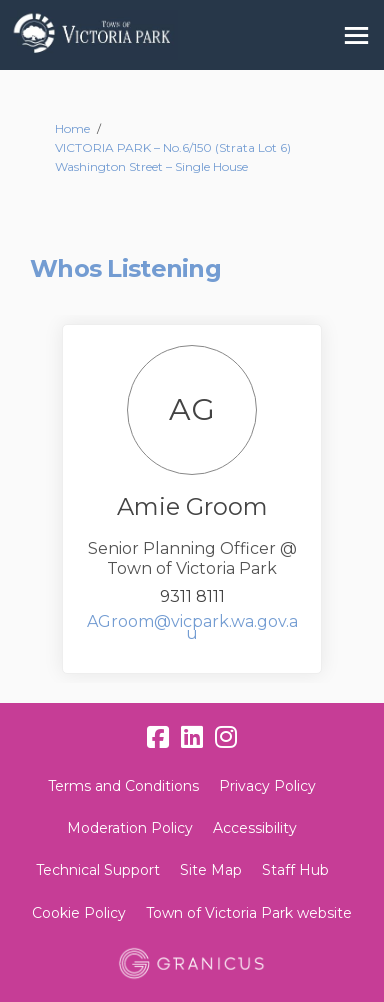  Describe the element at coordinates (295, 870) in the screenshot. I see `Staff Hub` at that location.